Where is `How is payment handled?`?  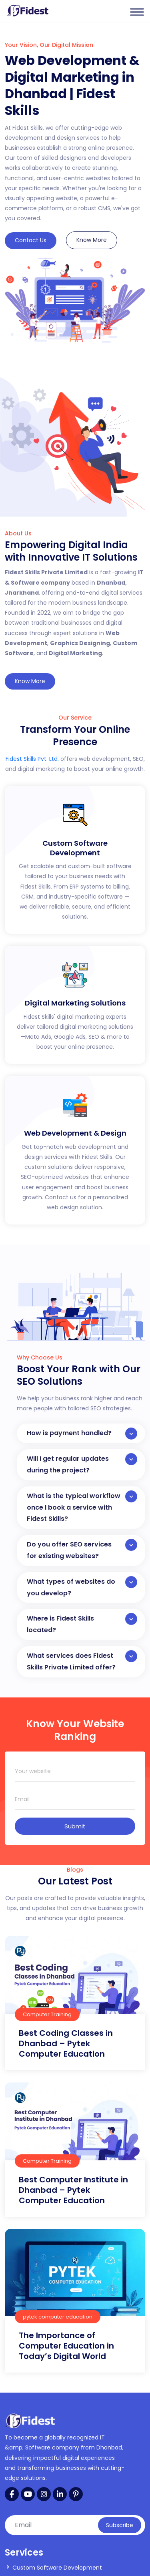 How is payment handled? is located at coordinates (82, 1434).